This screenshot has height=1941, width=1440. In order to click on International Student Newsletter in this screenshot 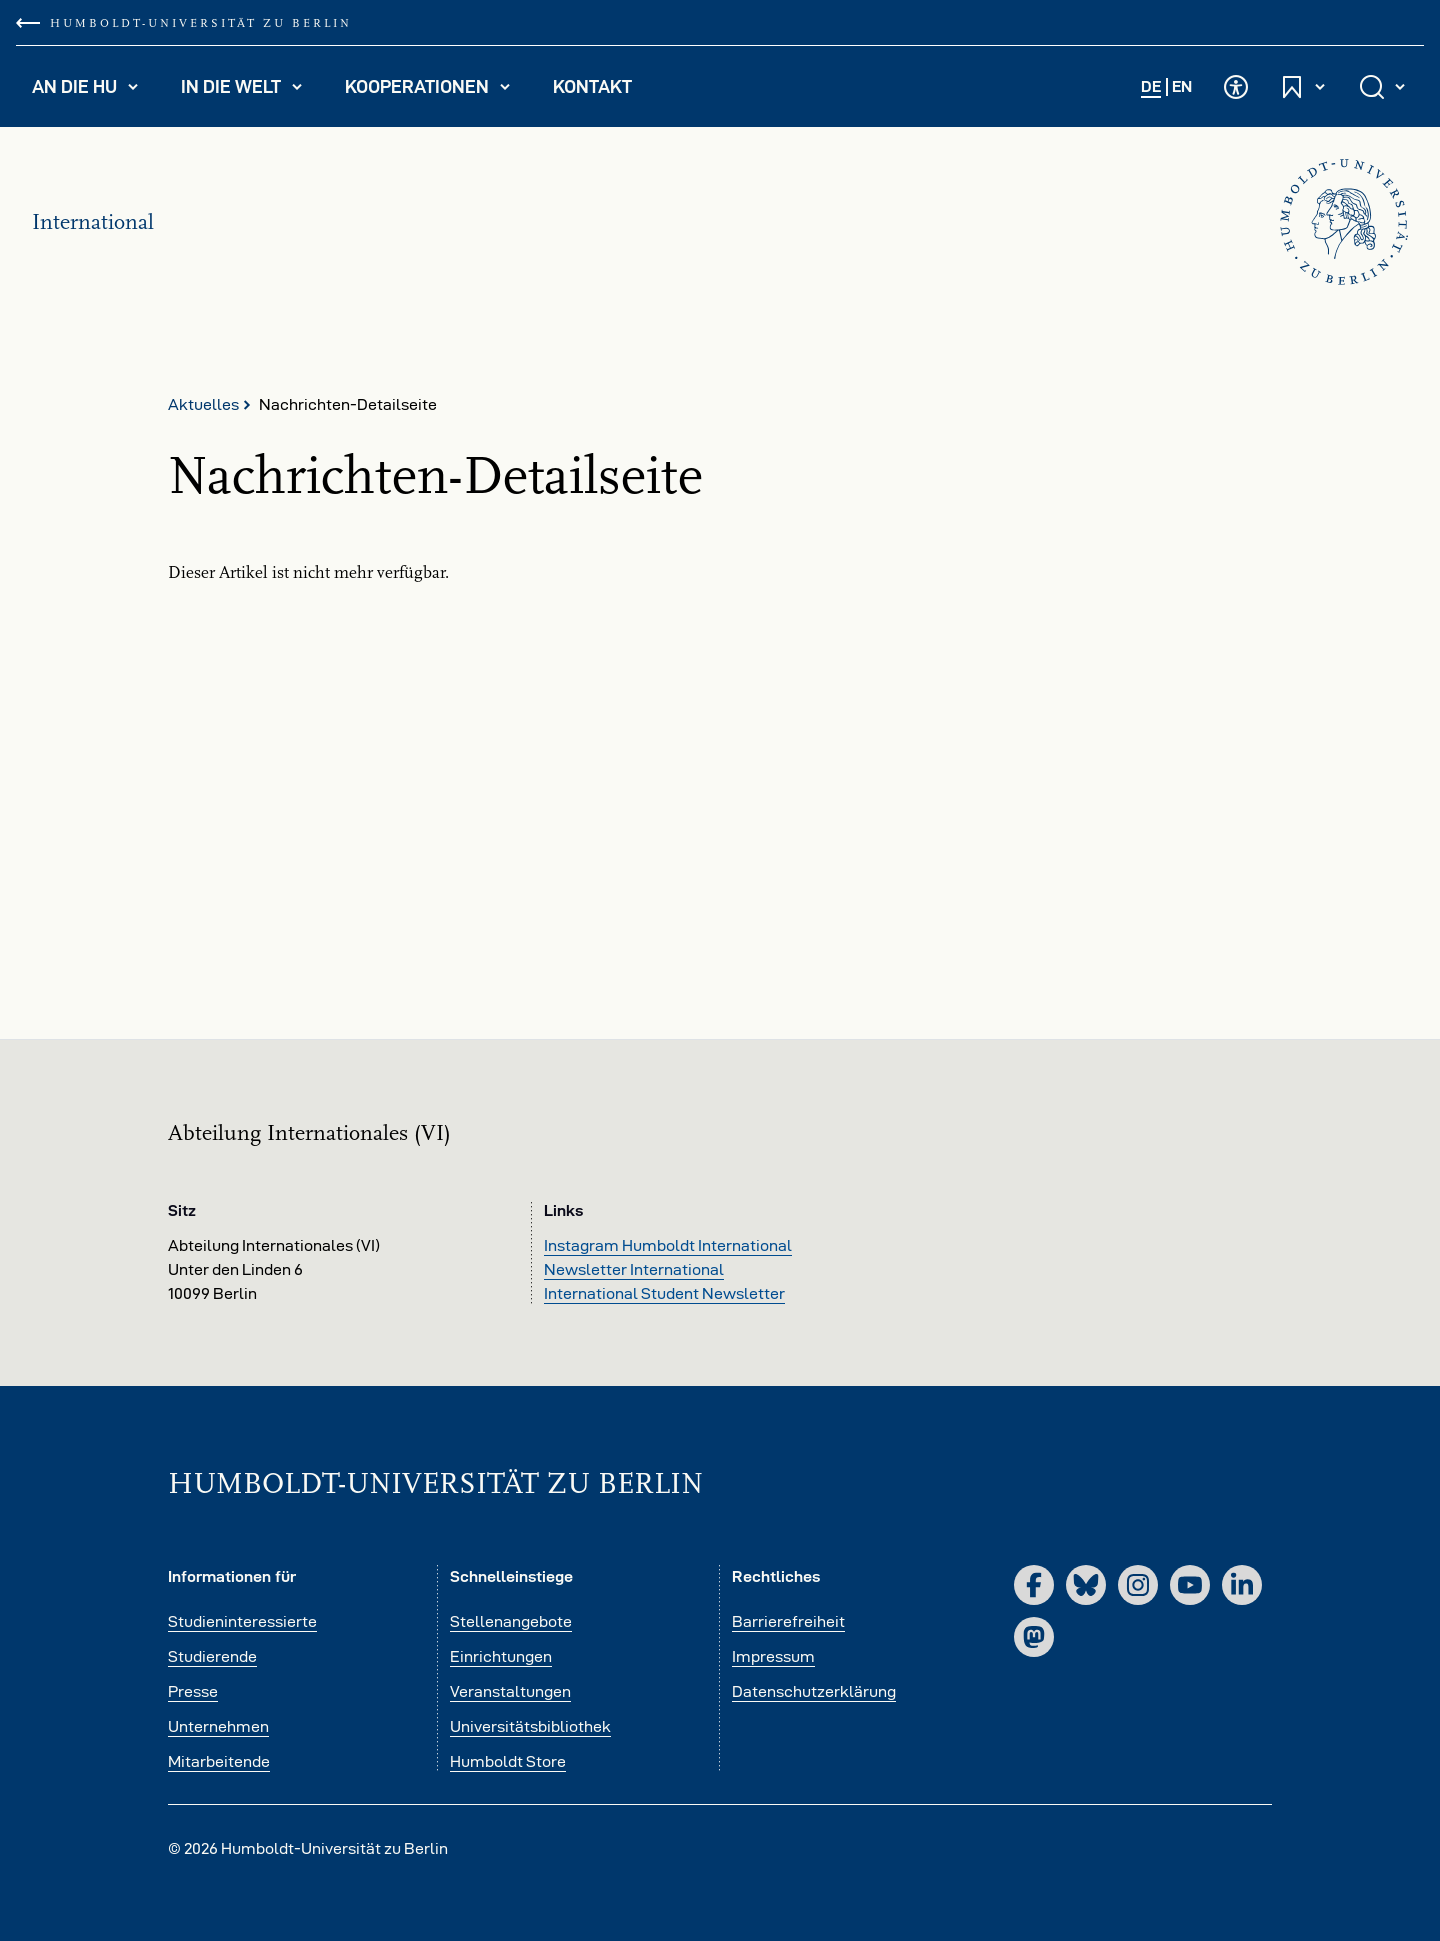, I will do `click(664, 1293)`.